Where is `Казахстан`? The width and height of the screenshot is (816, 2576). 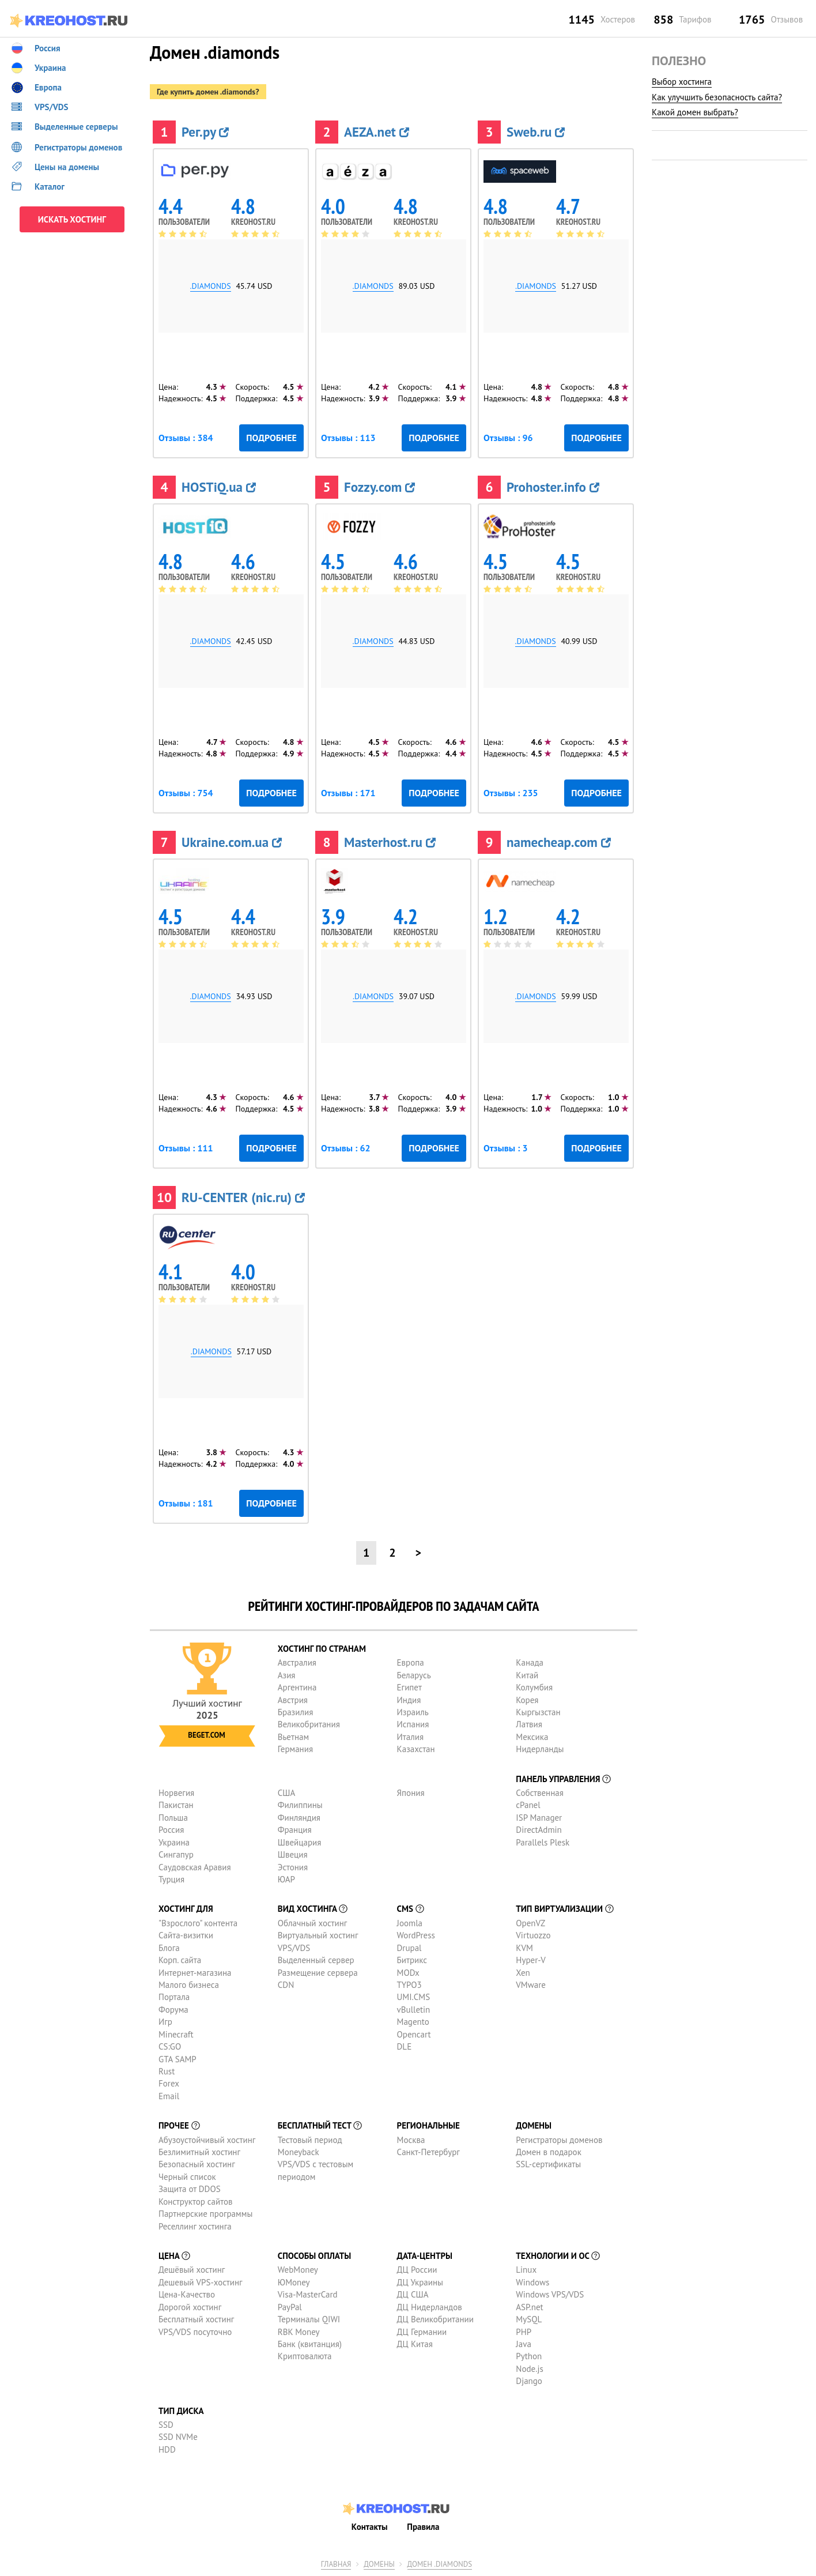
Казахстан is located at coordinates (416, 1748).